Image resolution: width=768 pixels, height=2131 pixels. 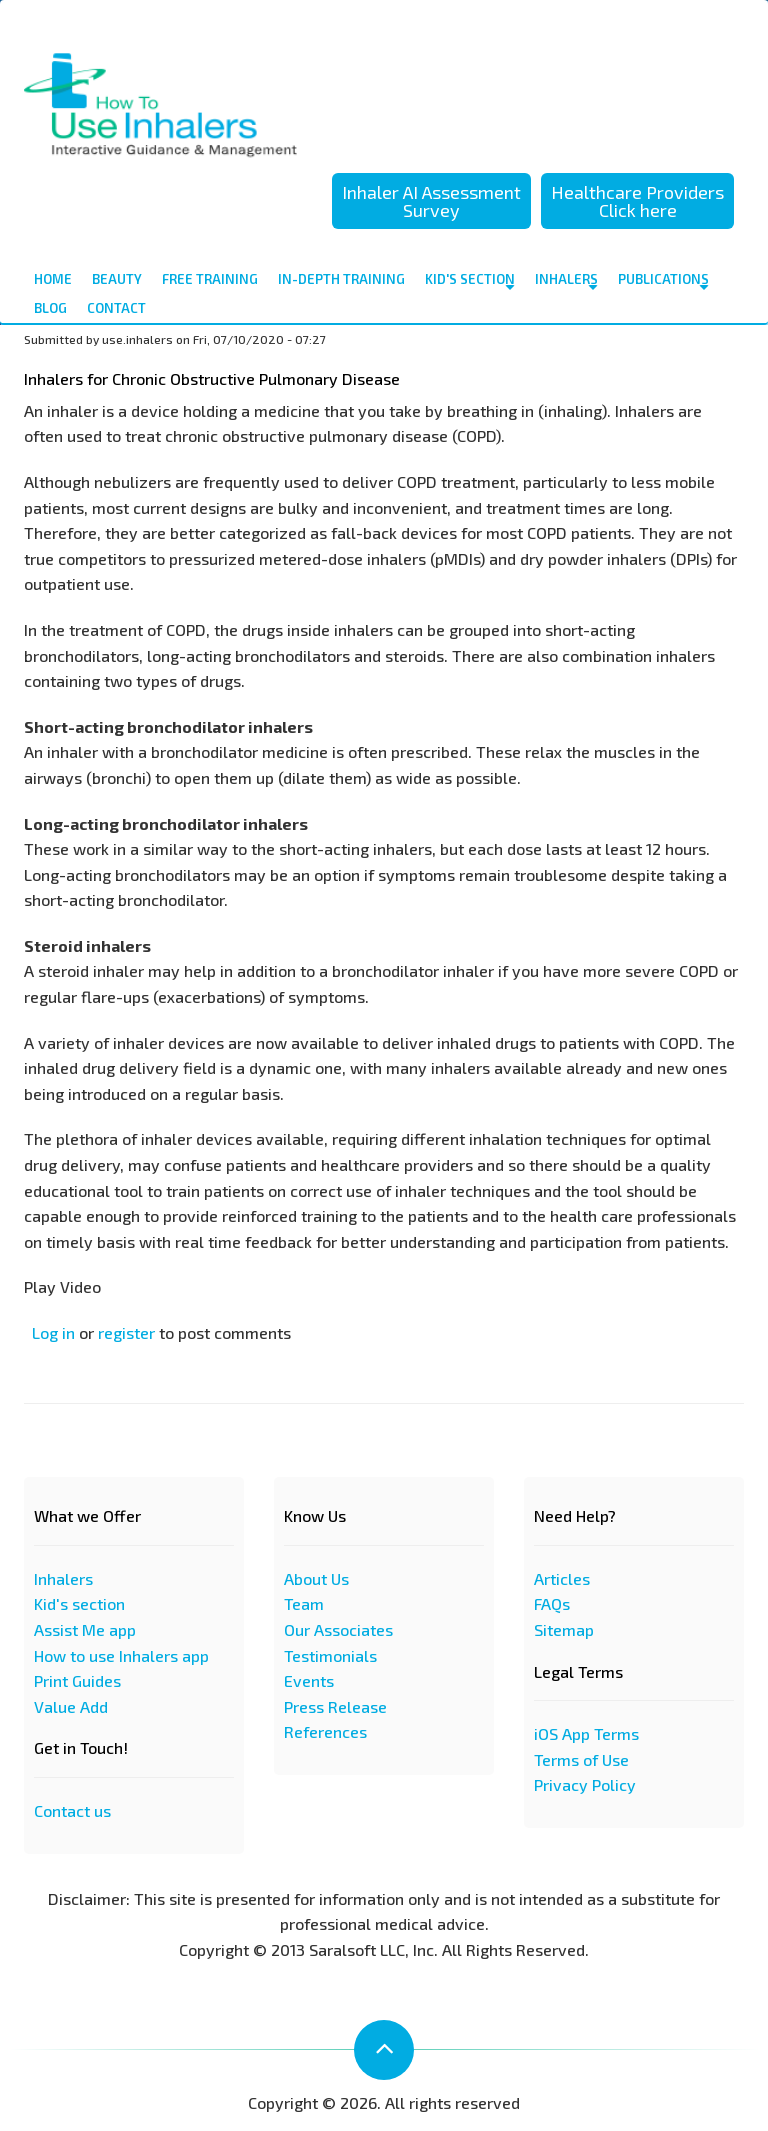 I want to click on Print Guides, so click(x=77, y=1680).